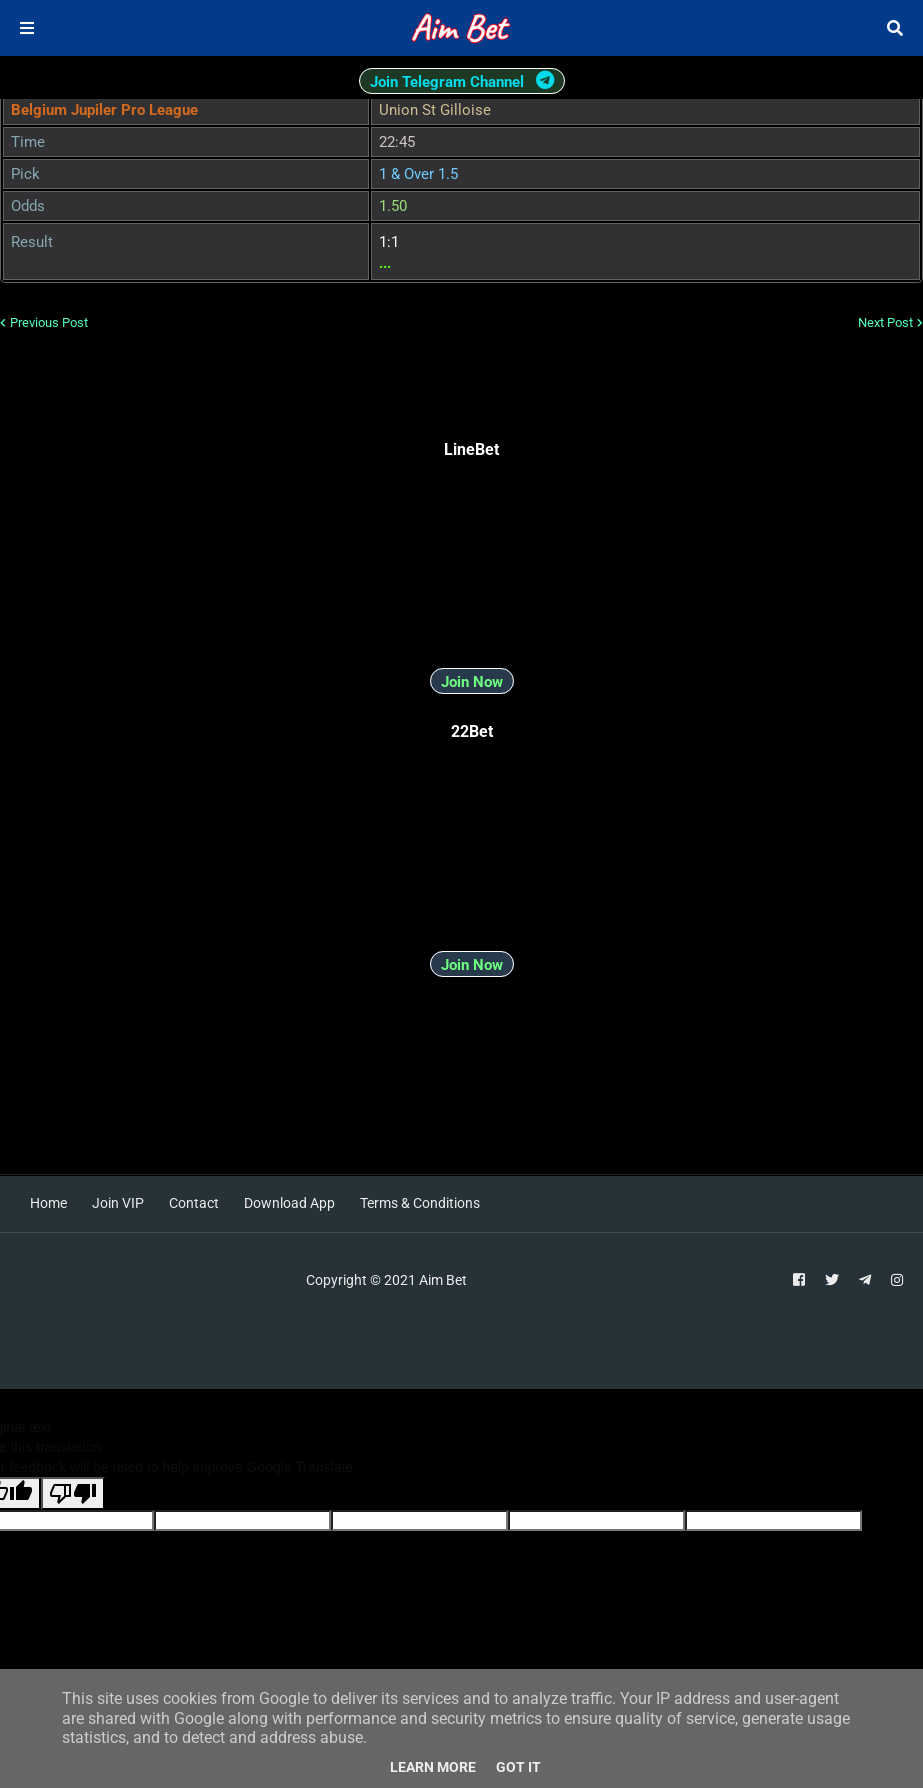  I want to click on Download App, so click(289, 1203).